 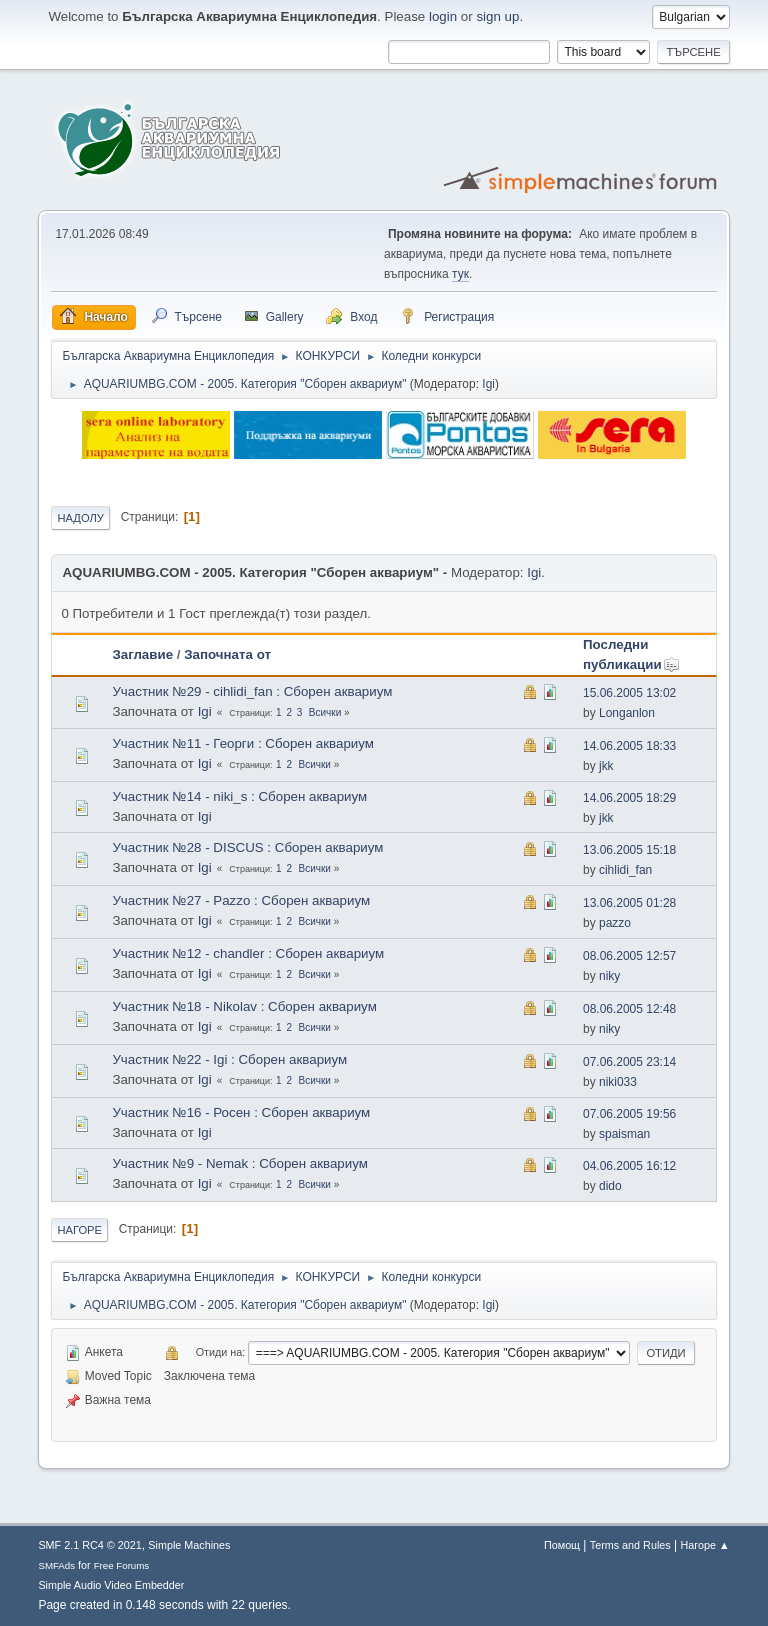 I want to click on Участник №14 - niki_s : Сборен аквариум, so click(x=239, y=796).